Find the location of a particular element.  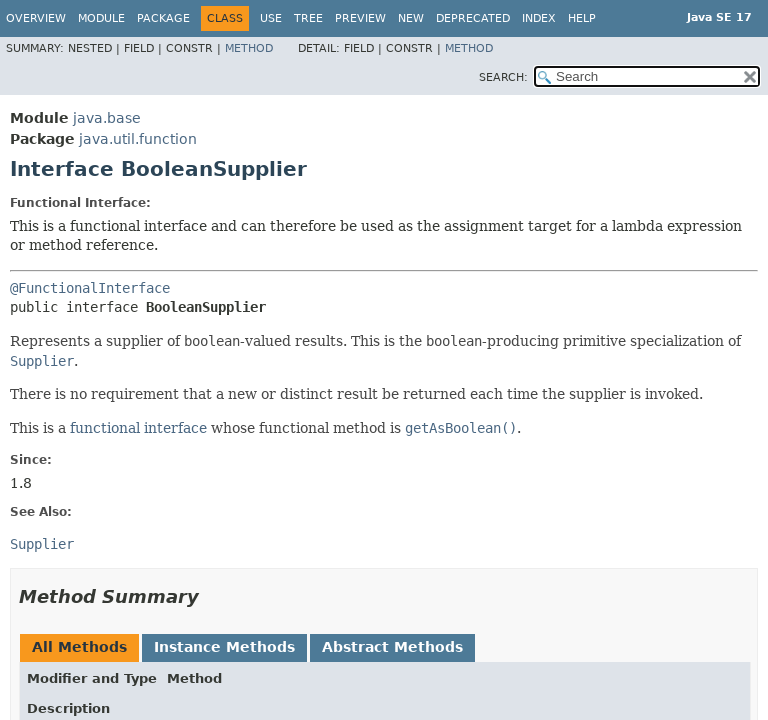

Tree is located at coordinates (308, 18).